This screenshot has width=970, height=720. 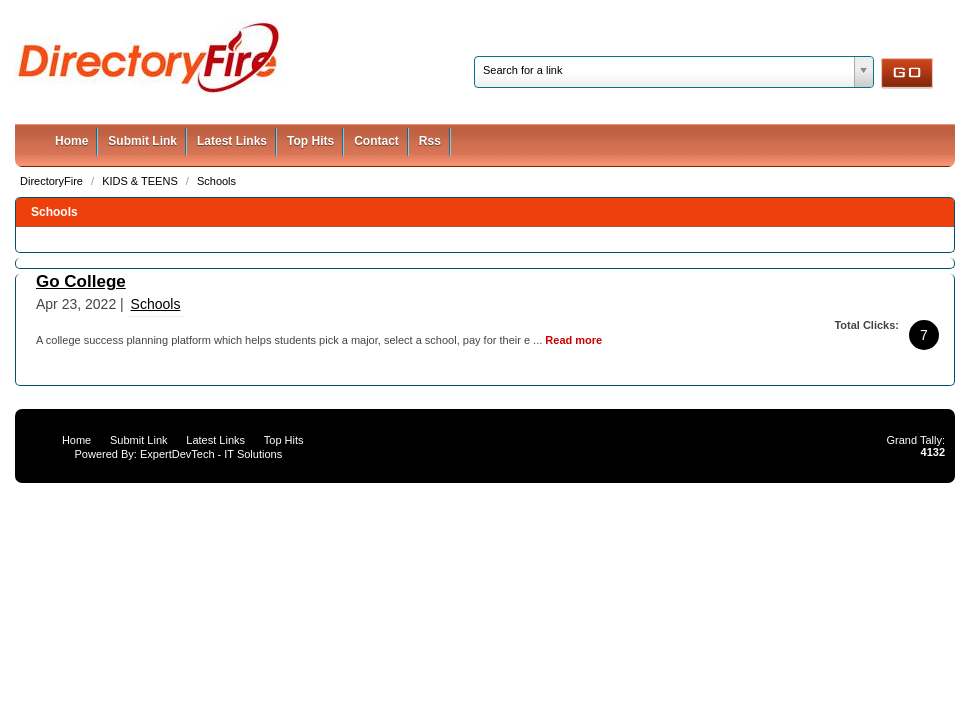 I want to click on DirectoryFire, so click(x=53, y=181).